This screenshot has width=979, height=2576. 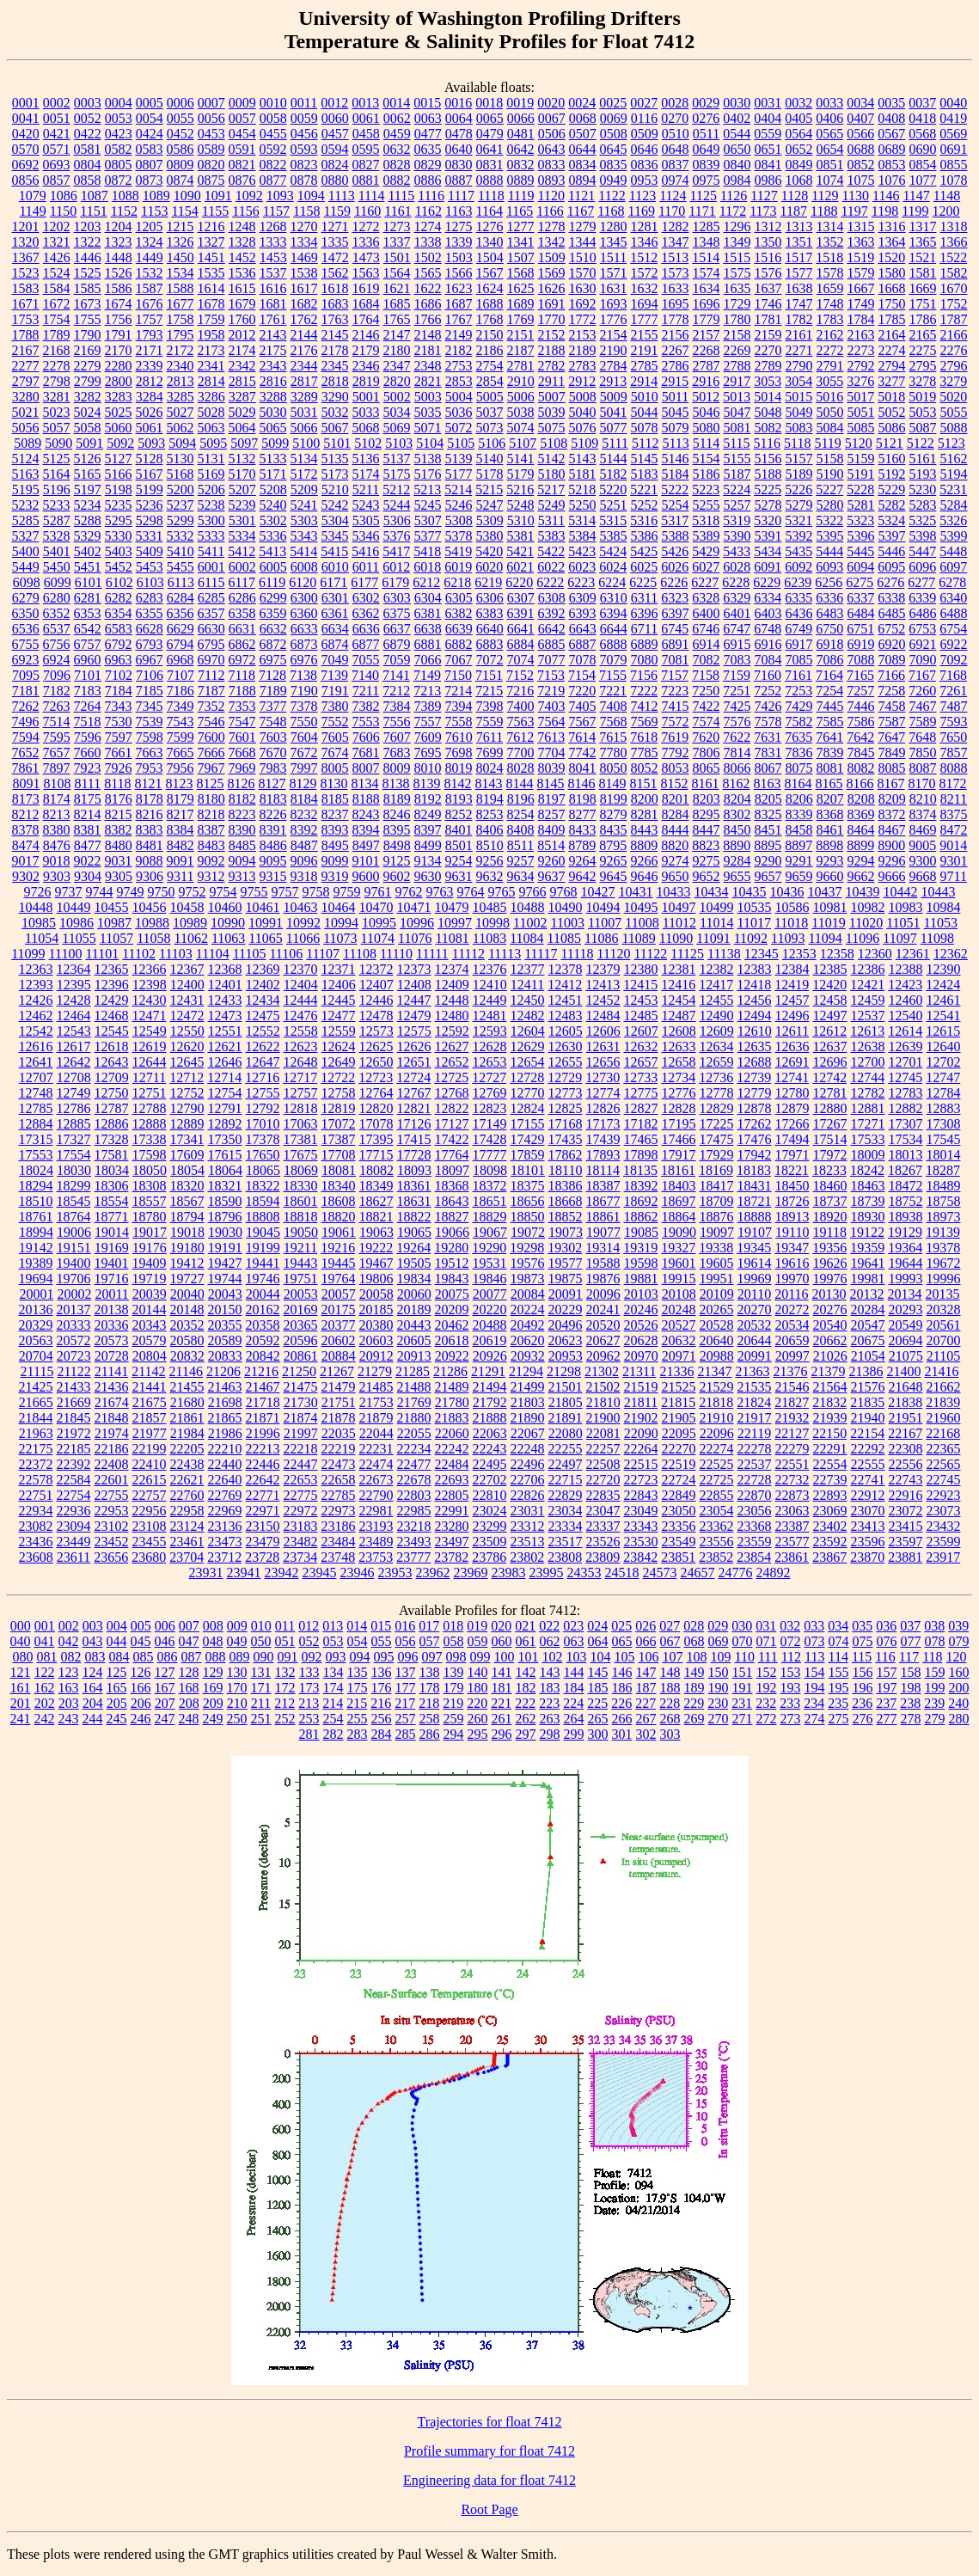 What do you see at coordinates (306, 443) in the screenshot?
I see `5100` at bounding box center [306, 443].